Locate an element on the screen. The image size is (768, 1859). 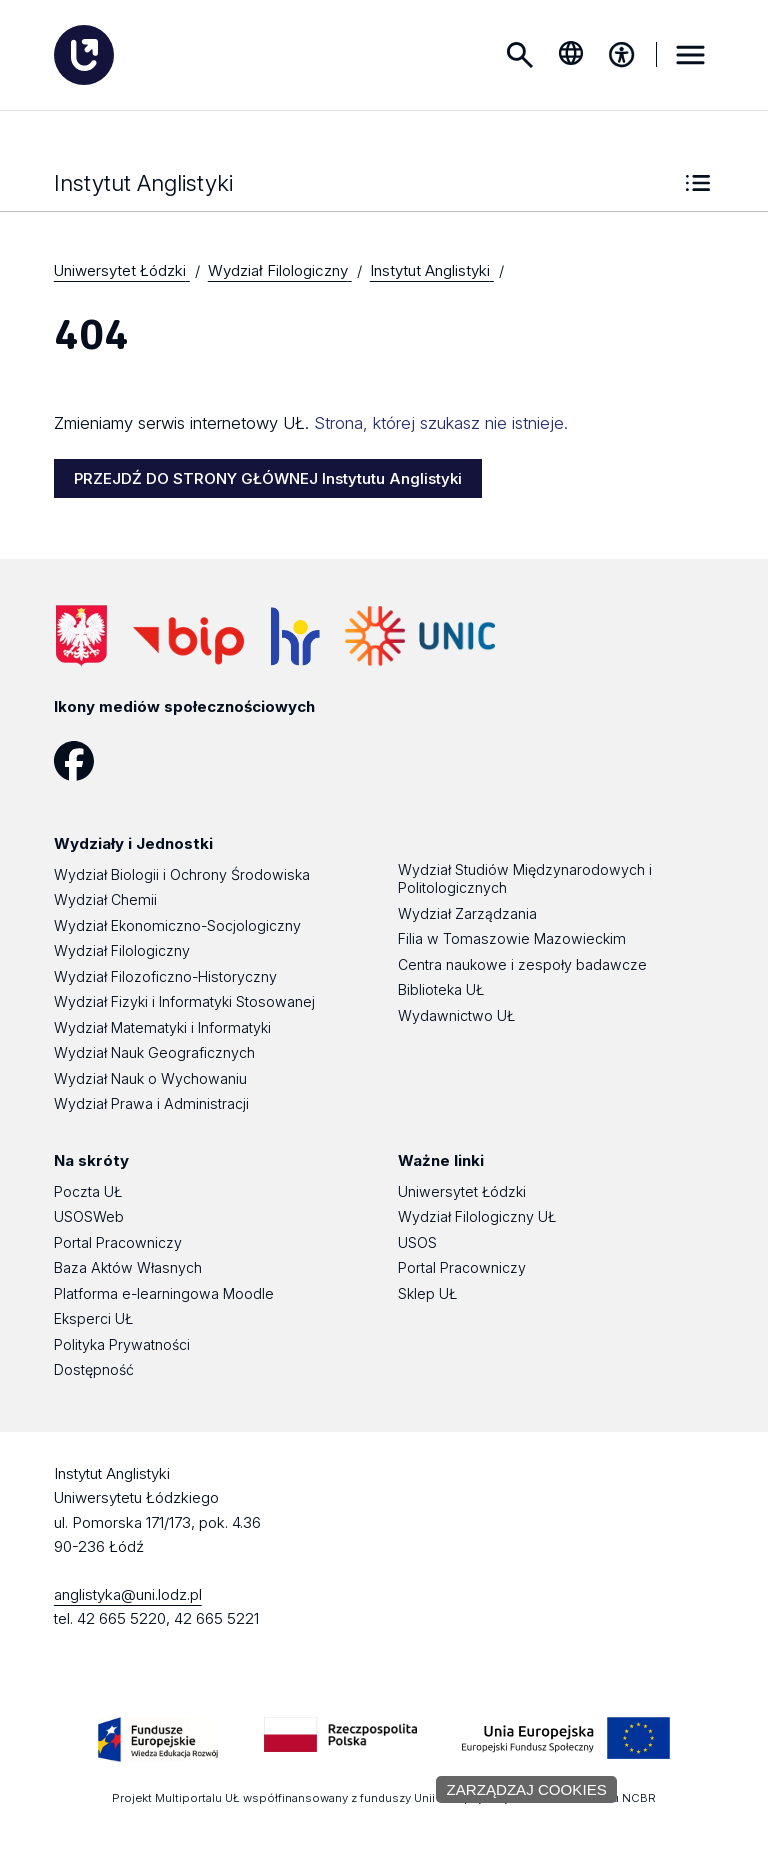
Wydział Filozoficzno-Historyczny is located at coordinates (165, 977).